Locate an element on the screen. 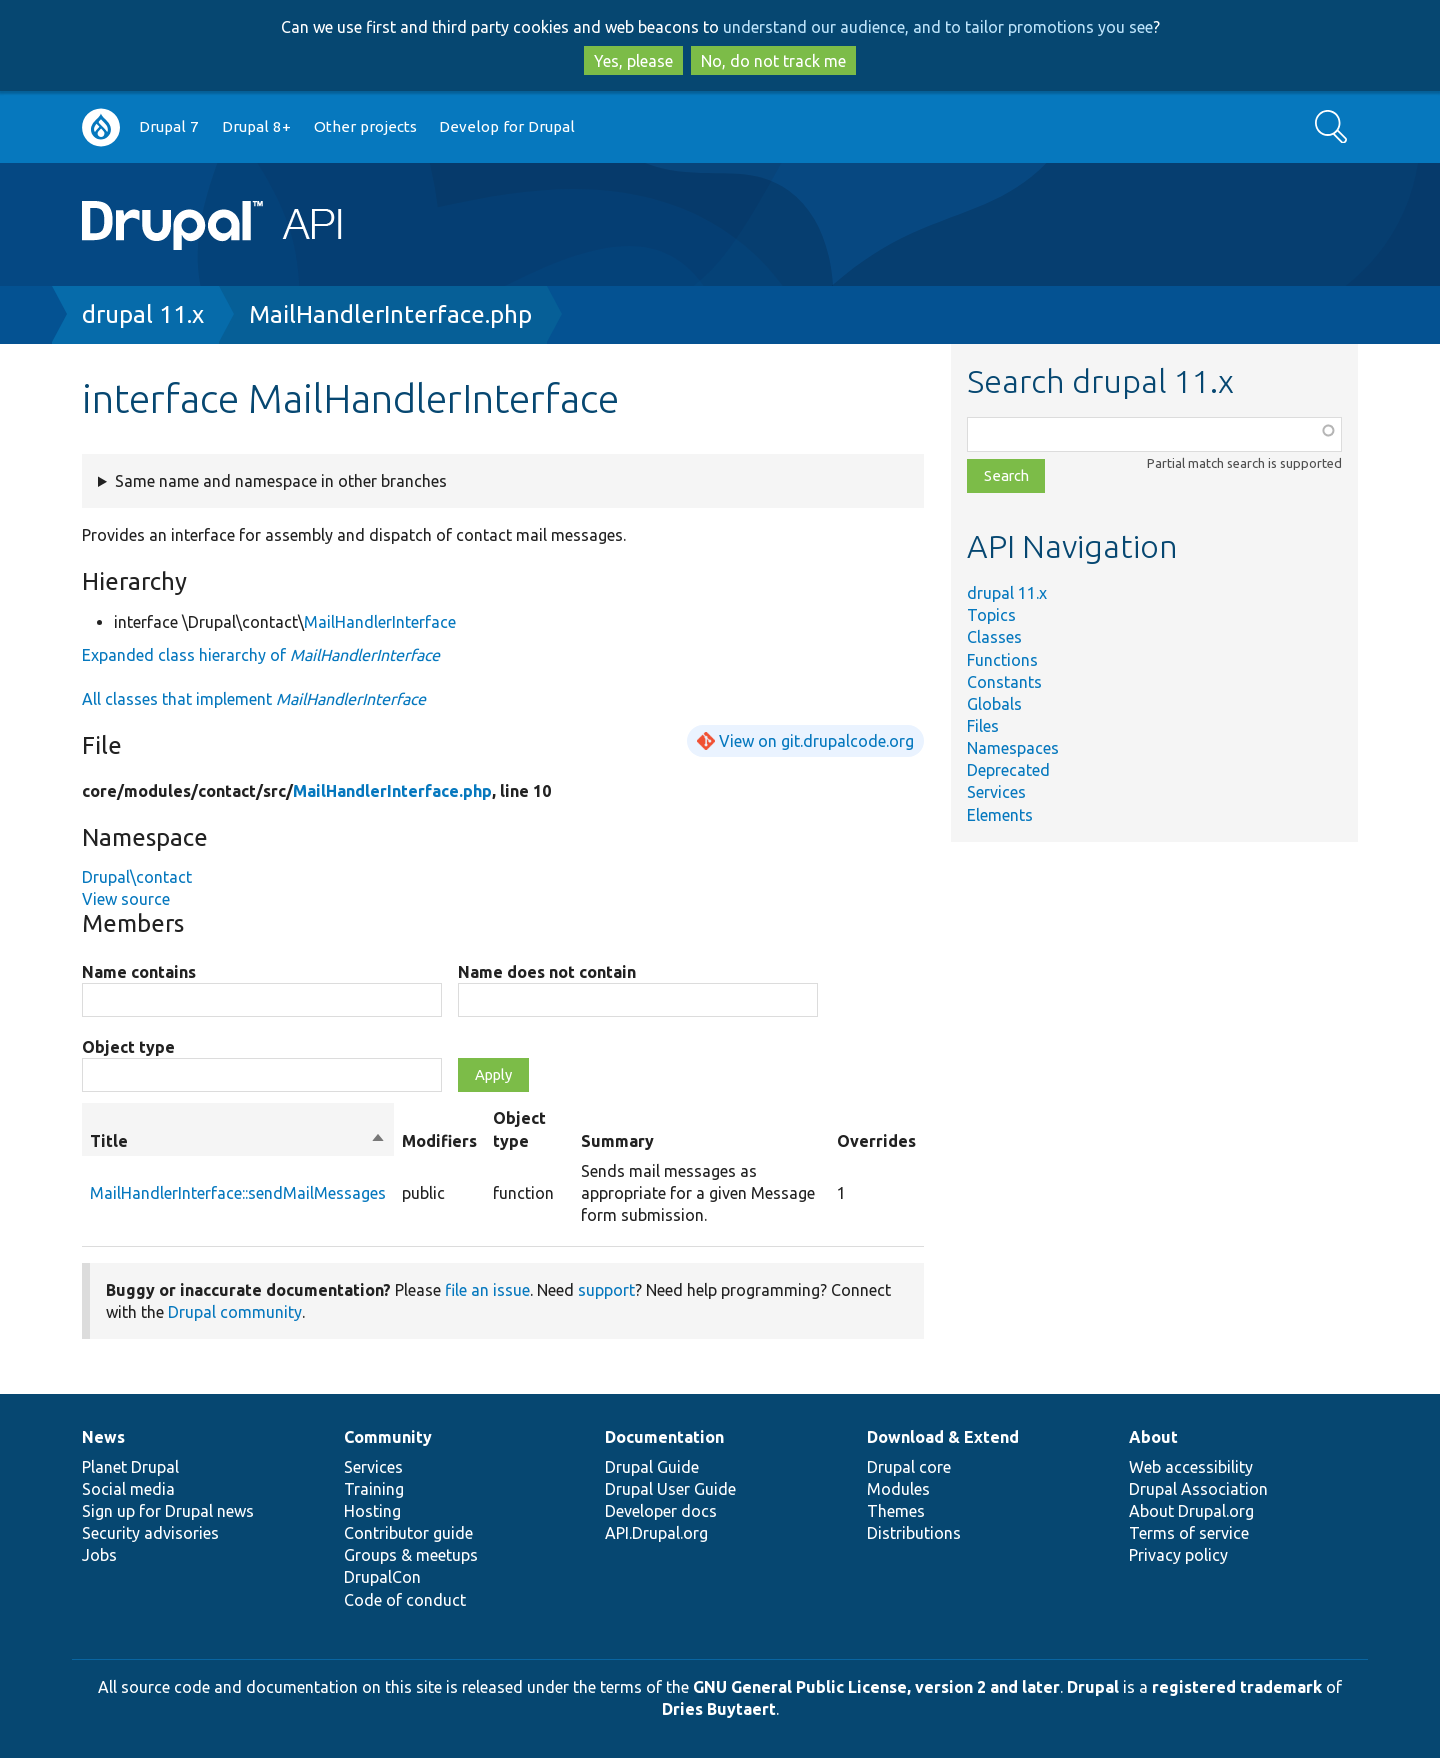  Community is located at coordinates (388, 1437).